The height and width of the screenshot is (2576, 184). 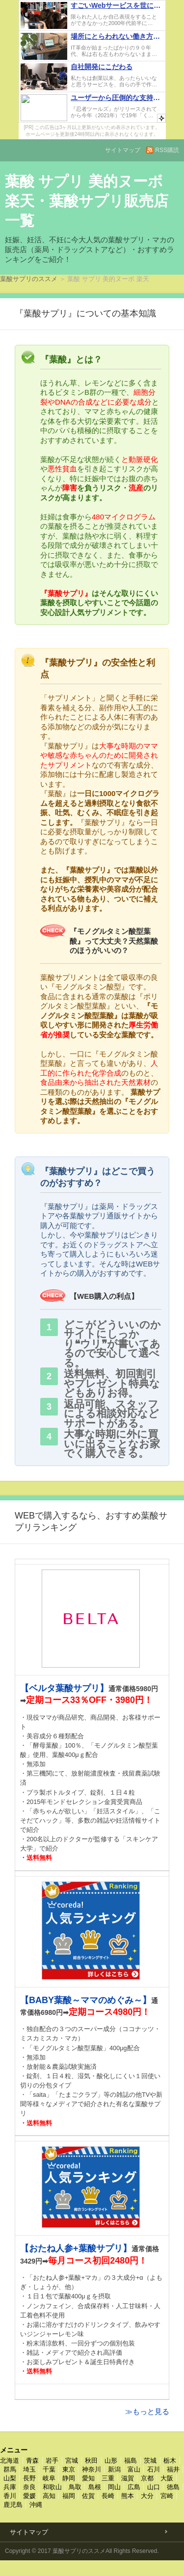 What do you see at coordinates (85, 2000) in the screenshot?
I see `【BABY葉酸～ママのめぐみ～】` at bounding box center [85, 2000].